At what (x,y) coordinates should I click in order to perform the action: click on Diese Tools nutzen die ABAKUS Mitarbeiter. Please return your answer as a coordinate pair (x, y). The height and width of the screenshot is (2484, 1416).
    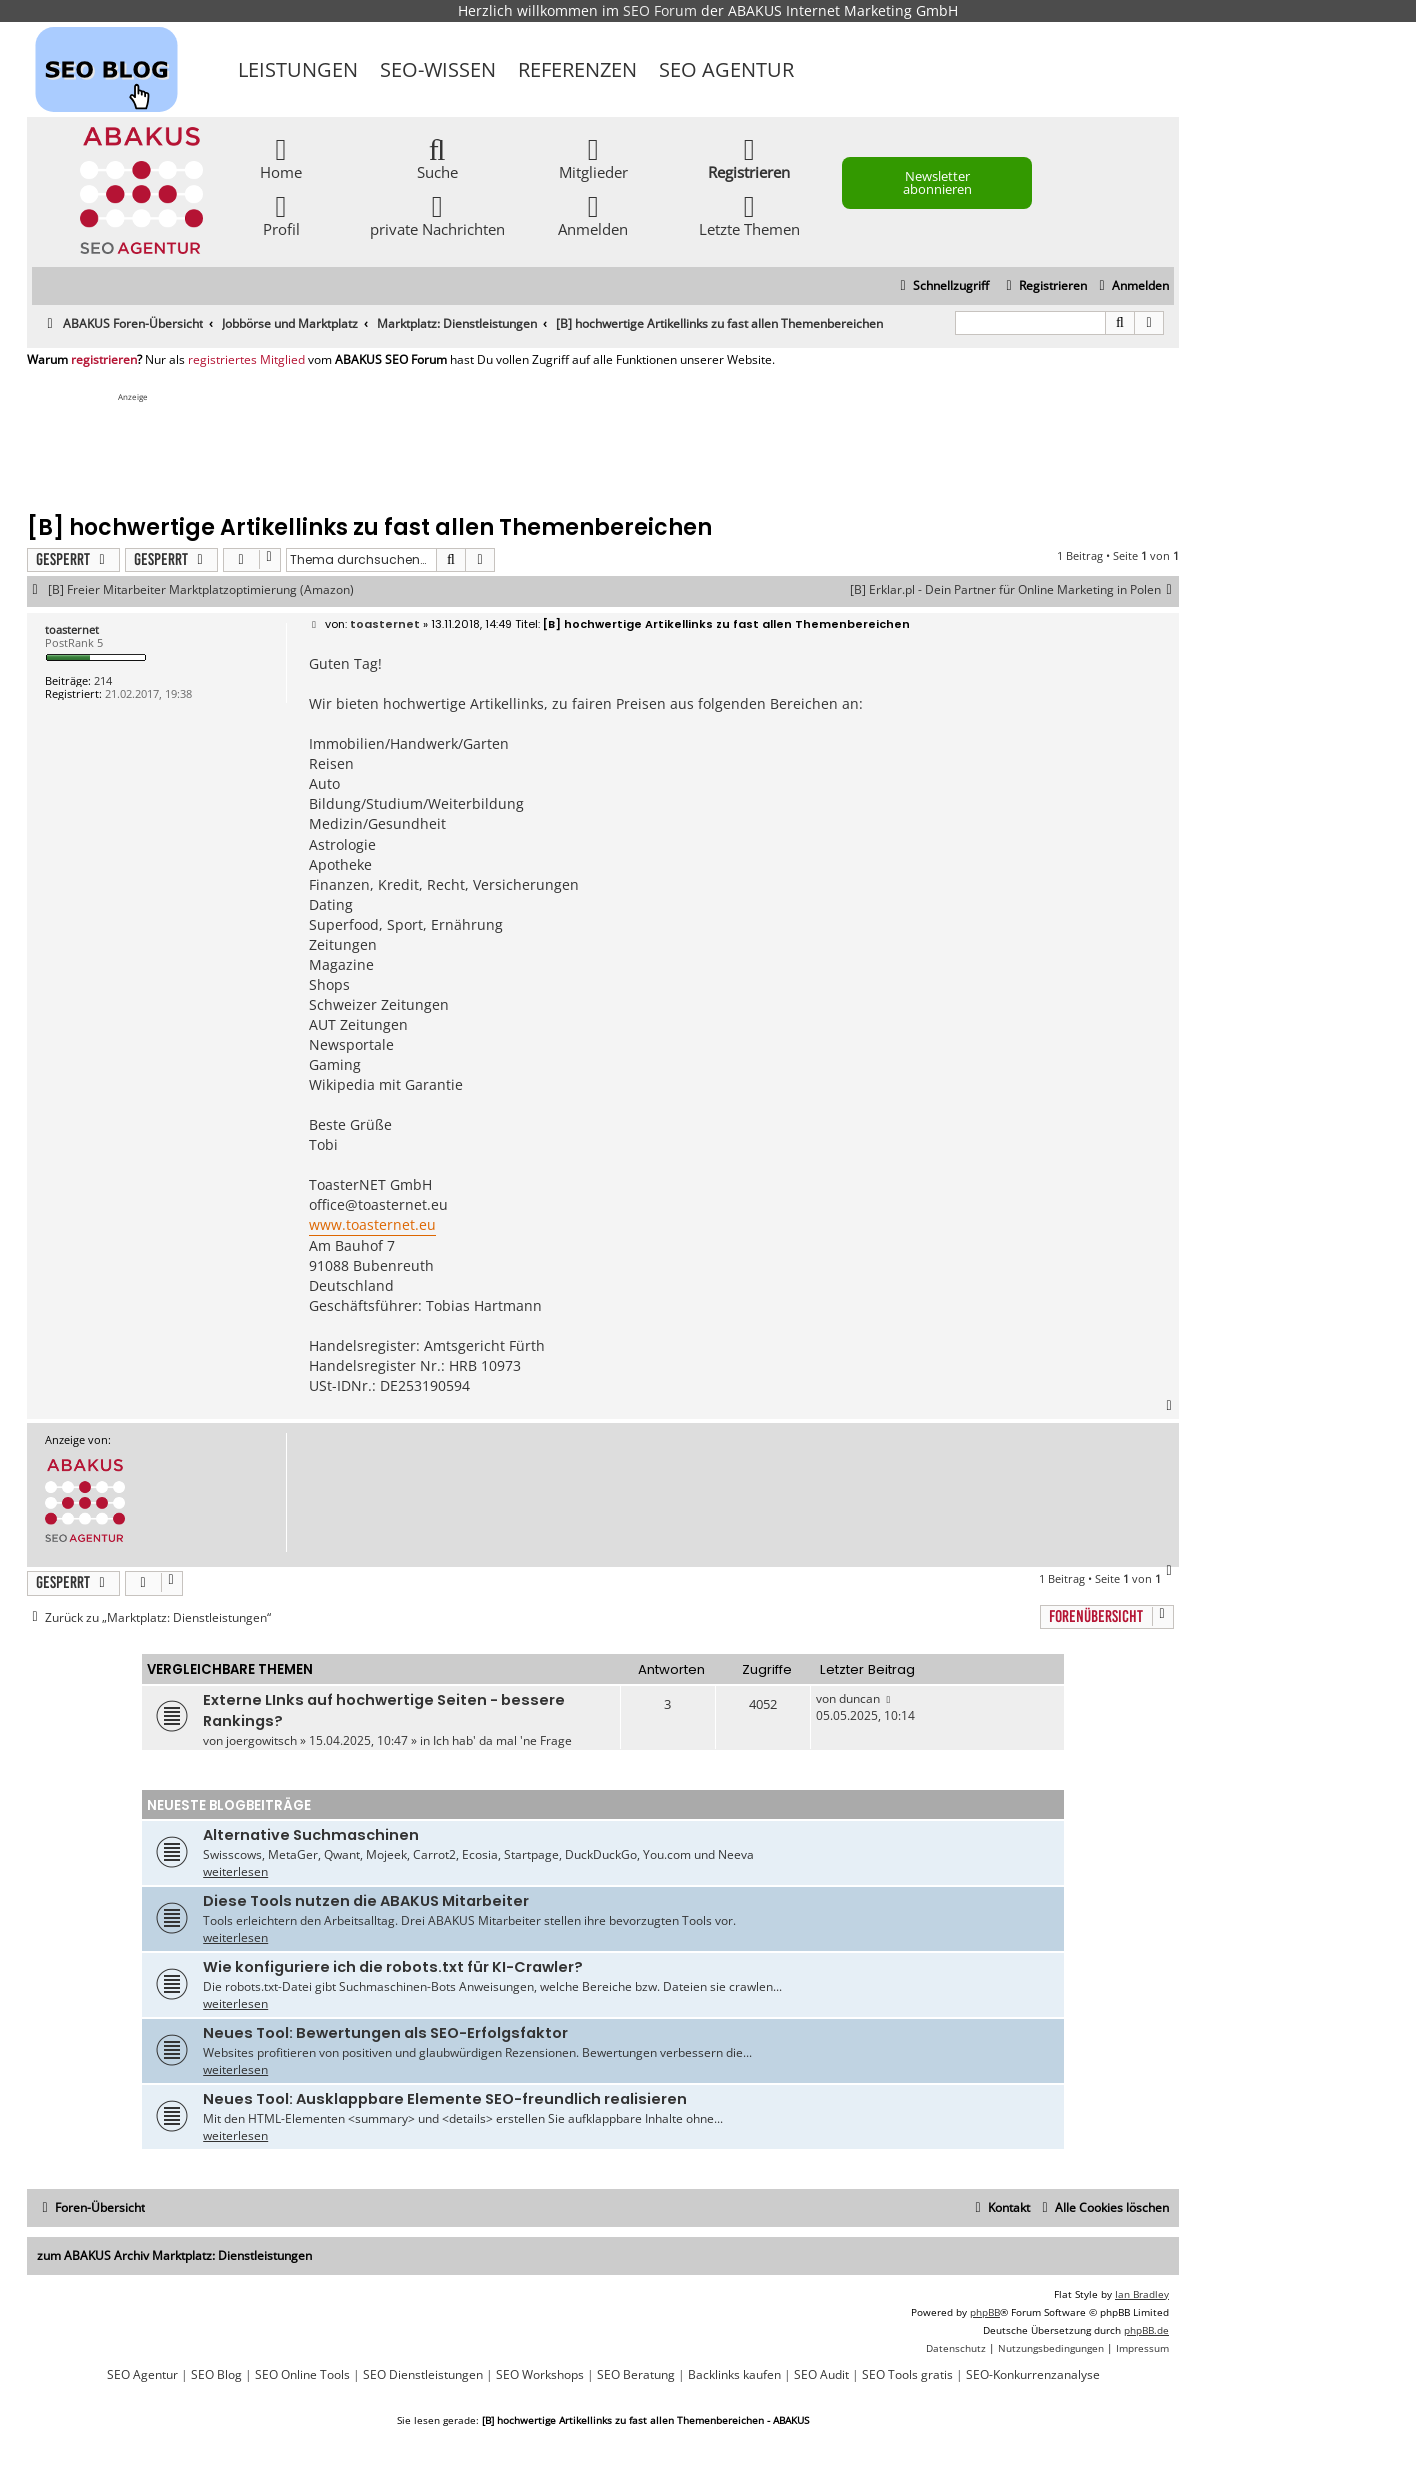
    Looking at the image, I should click on (366, 1901).